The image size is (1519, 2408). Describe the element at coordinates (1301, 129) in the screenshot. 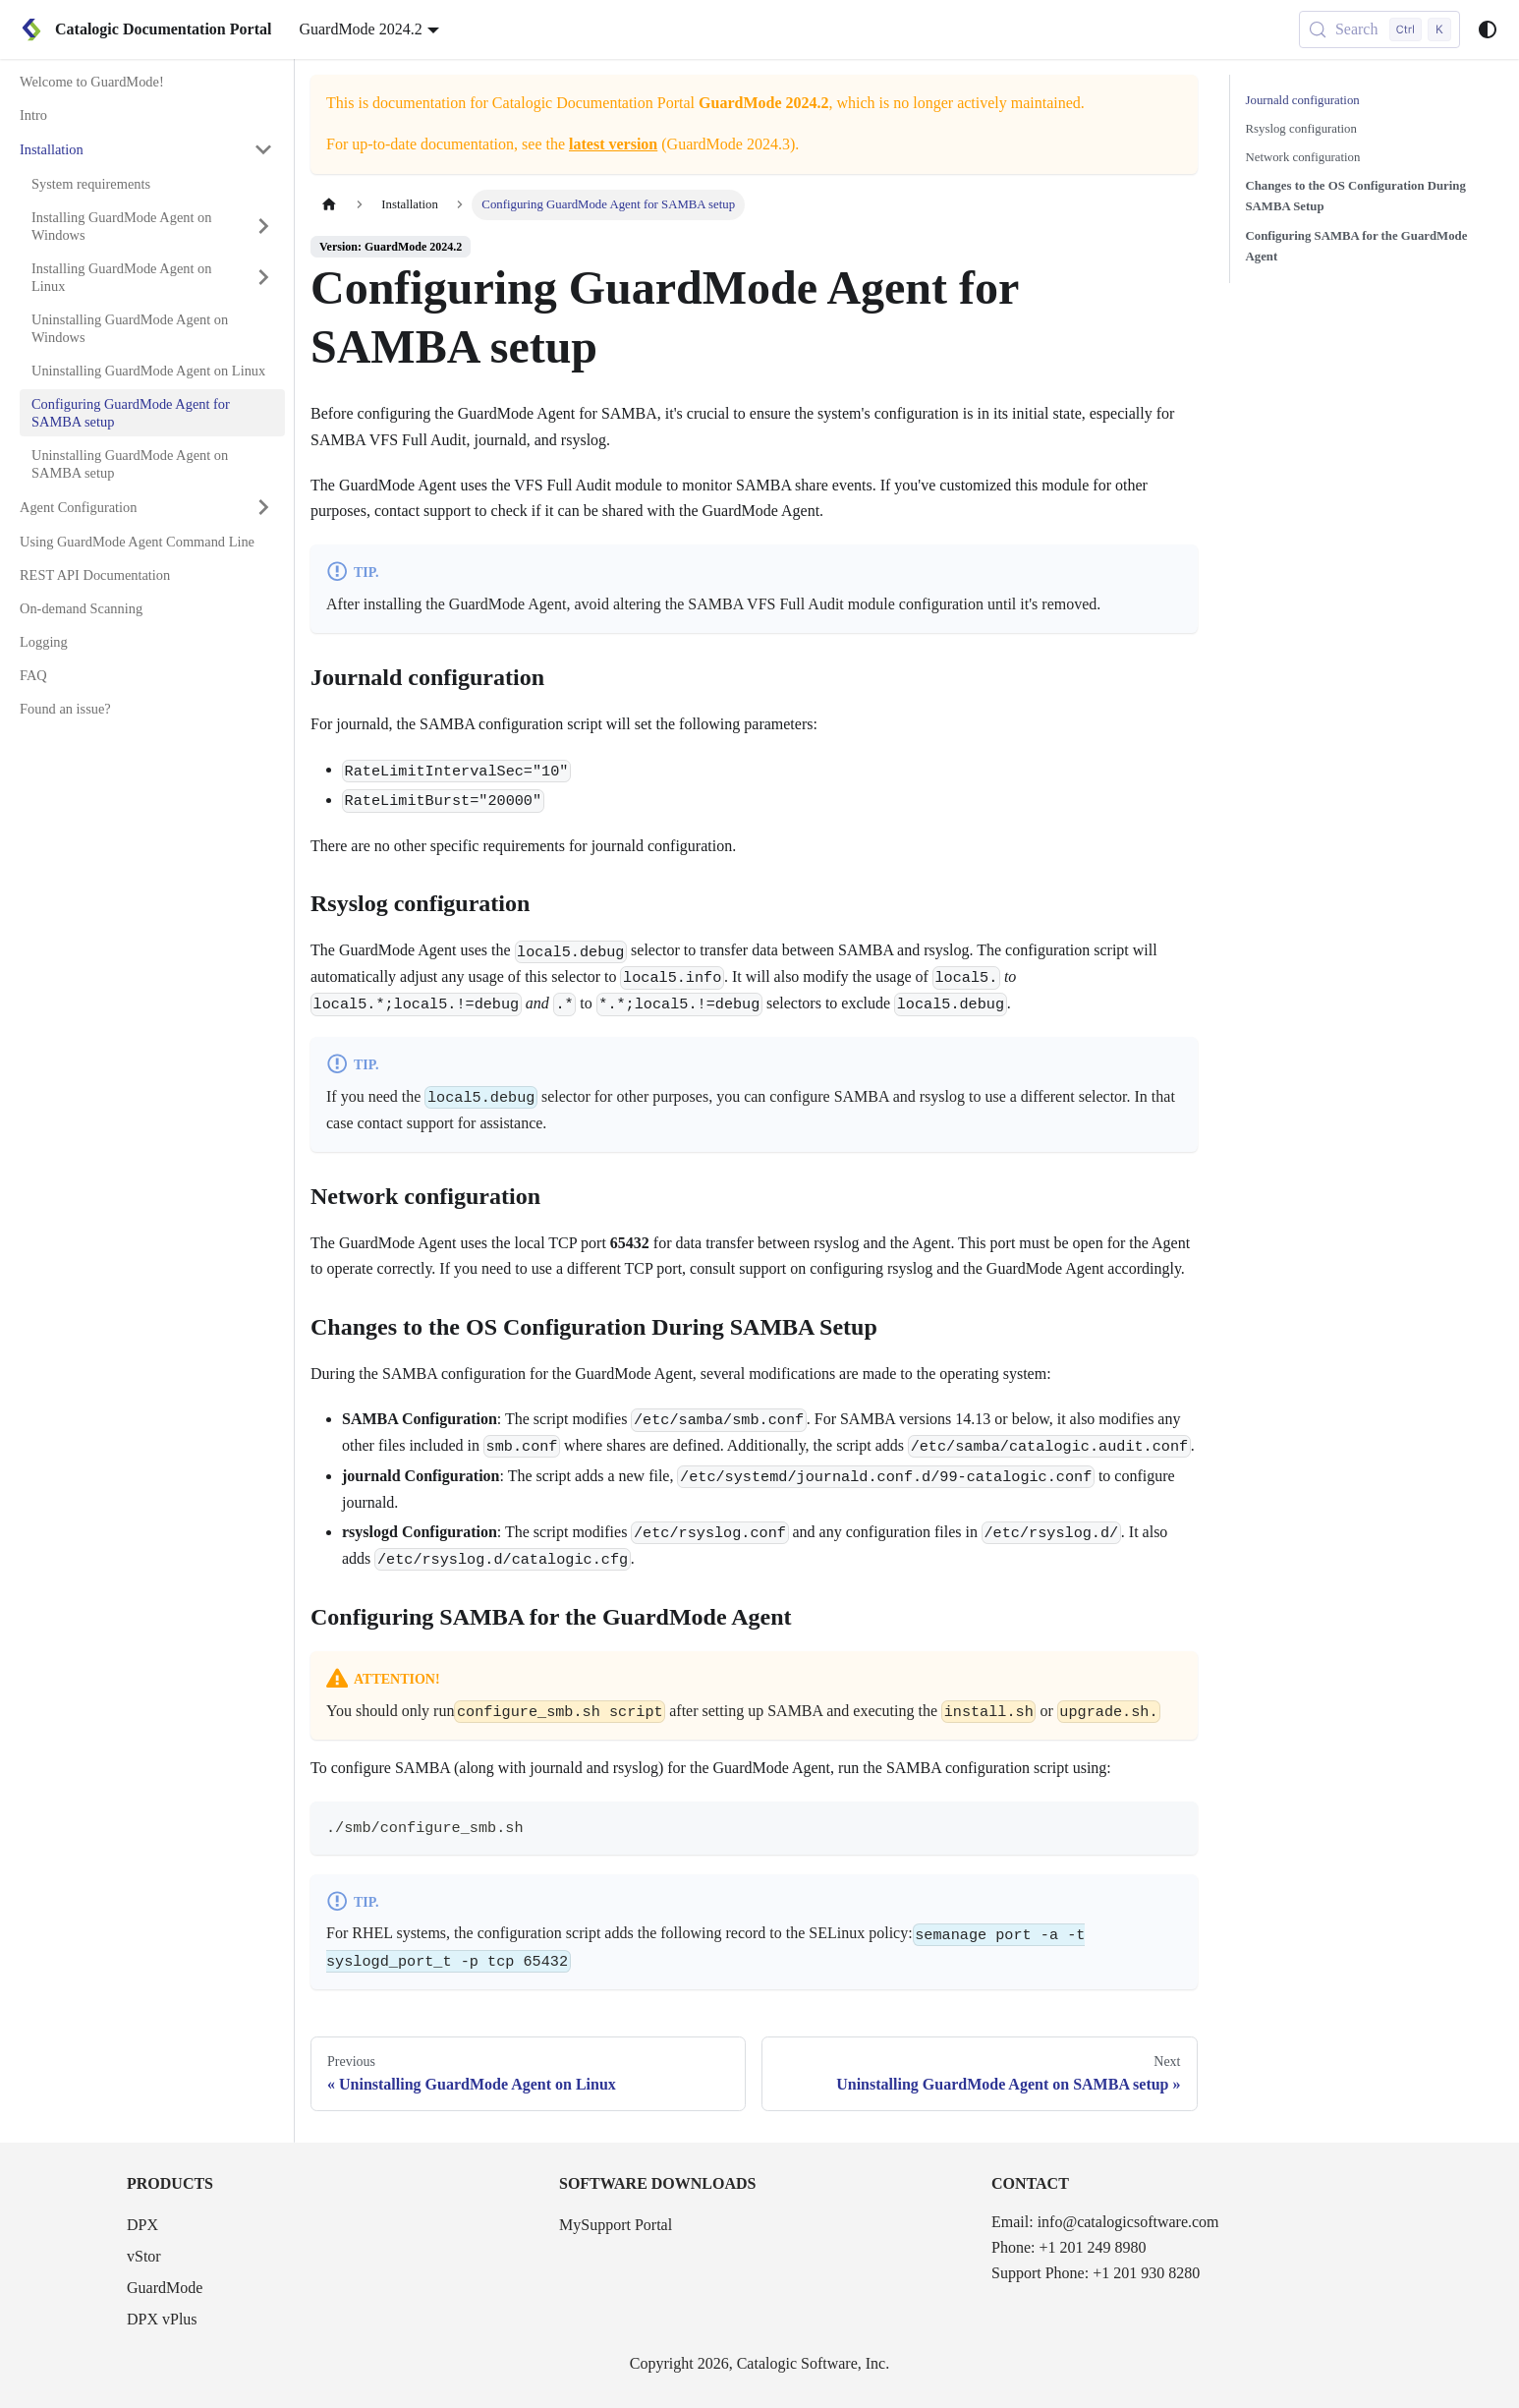

I see `Rsyslog configuration` at that location.